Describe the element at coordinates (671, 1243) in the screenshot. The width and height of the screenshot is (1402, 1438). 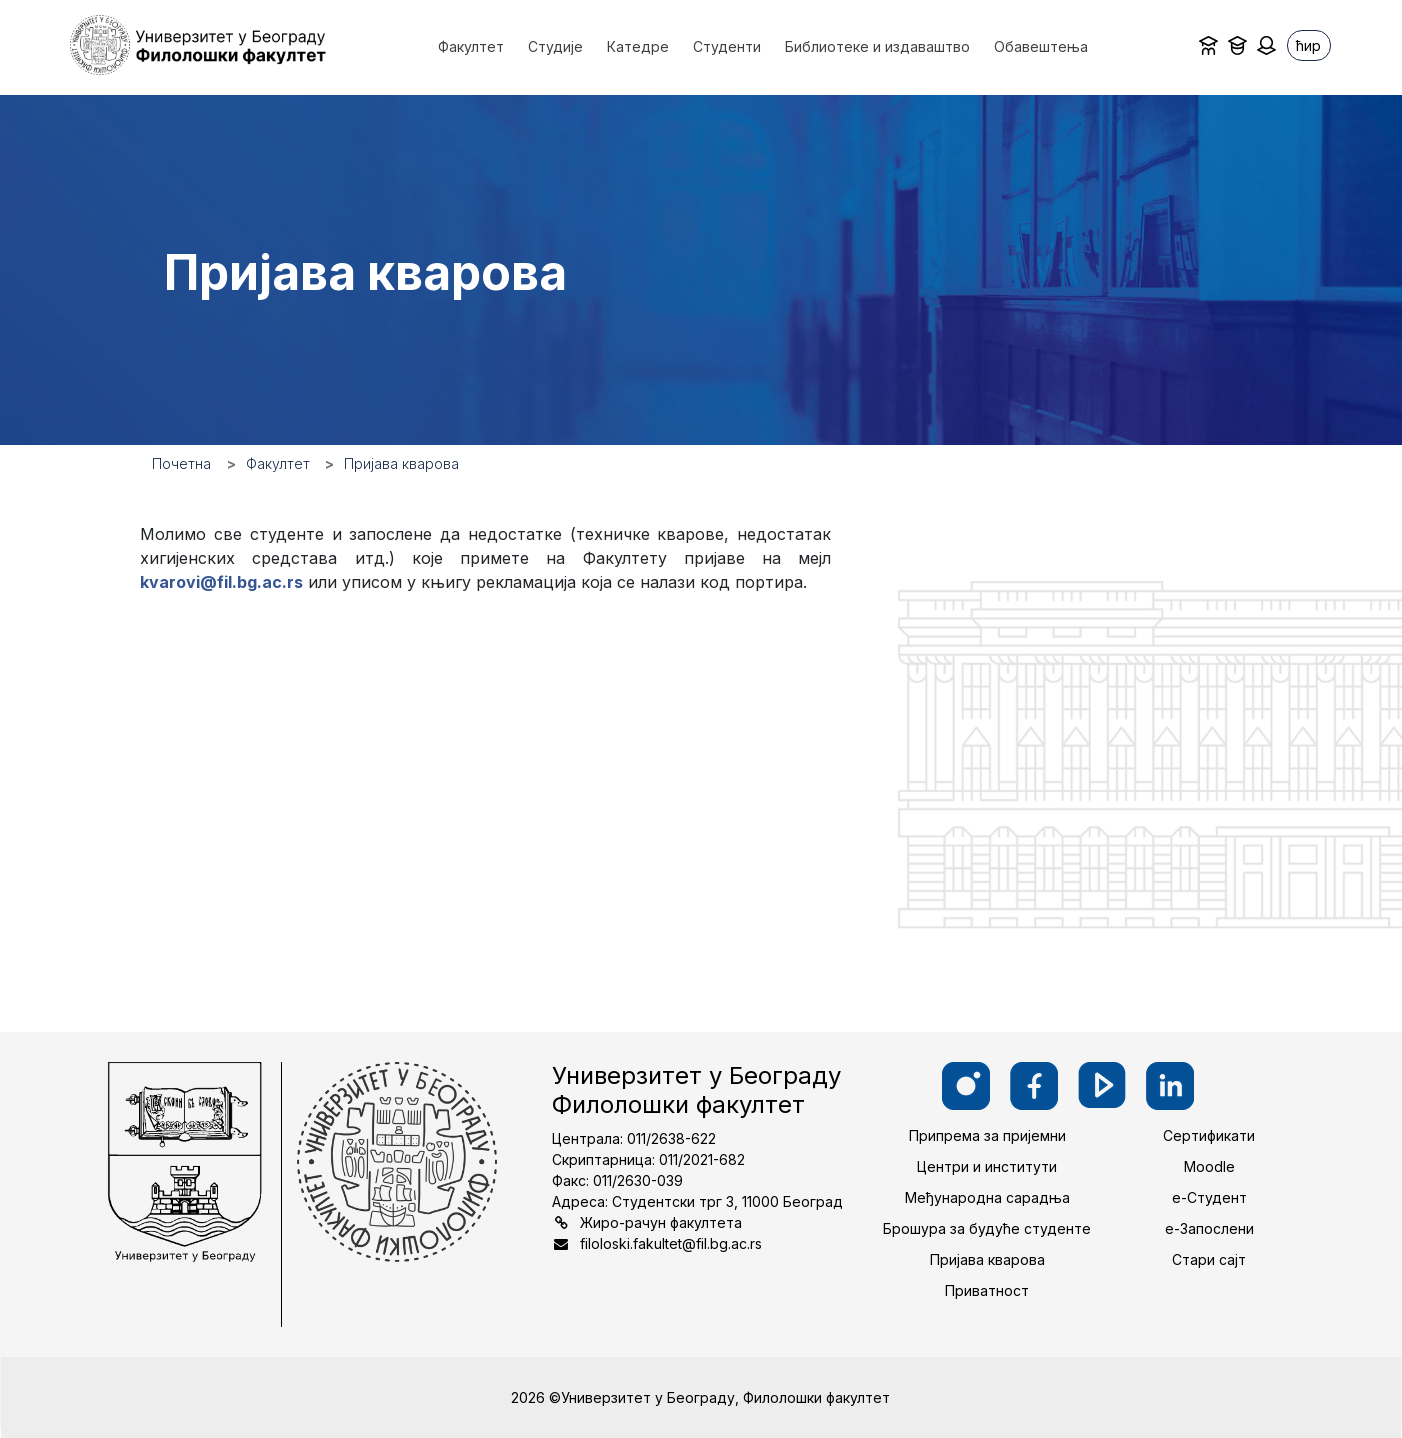
I see `filoloski.fakultet@fil.bg.ac.rs` at that location.